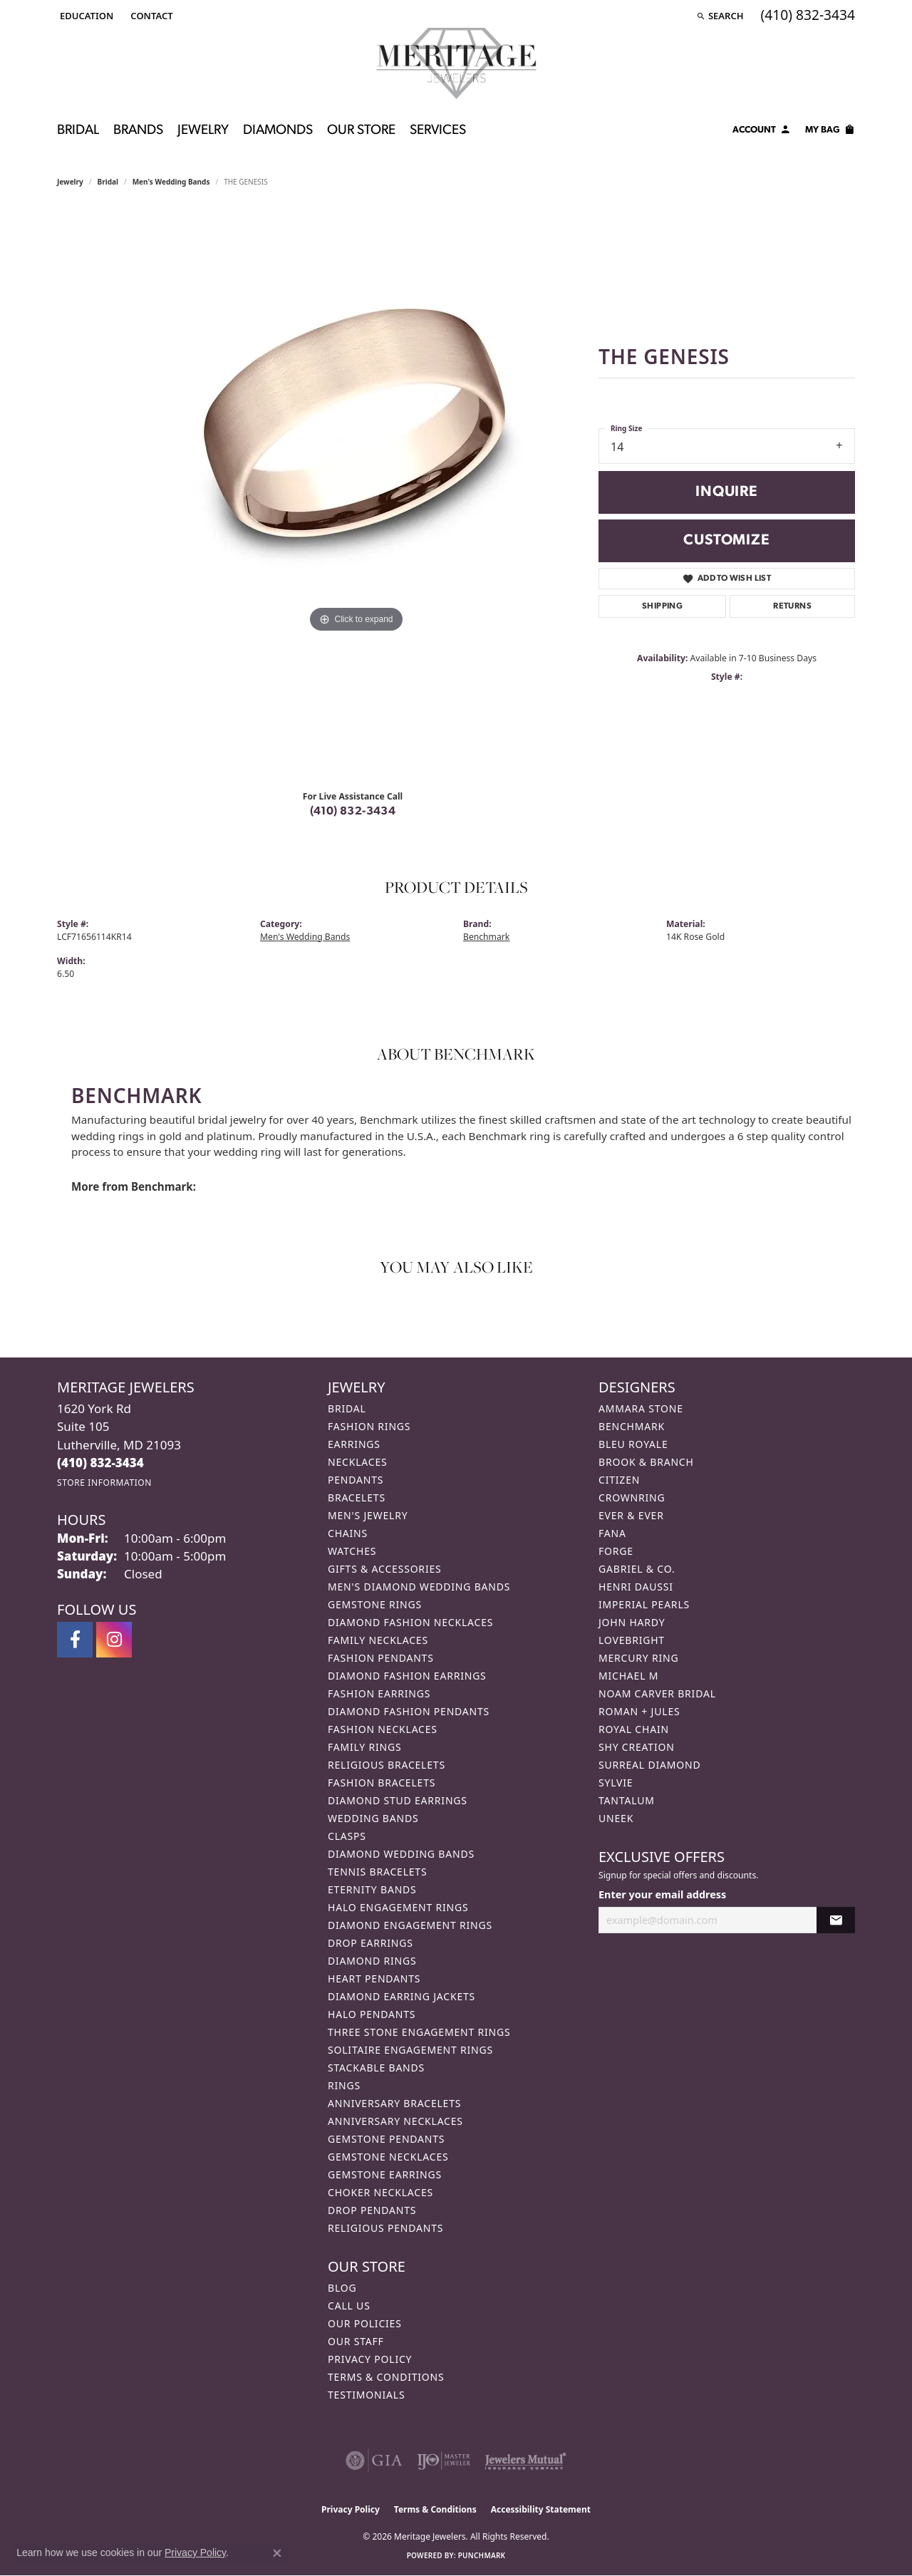 Image resolution: width=912 pixels, height=2576 pixels. What do you see at coordinates (636, 1747) in the screenshot?
I see `Shy Creation [menuitem]` at bounding box center [636, 1747].